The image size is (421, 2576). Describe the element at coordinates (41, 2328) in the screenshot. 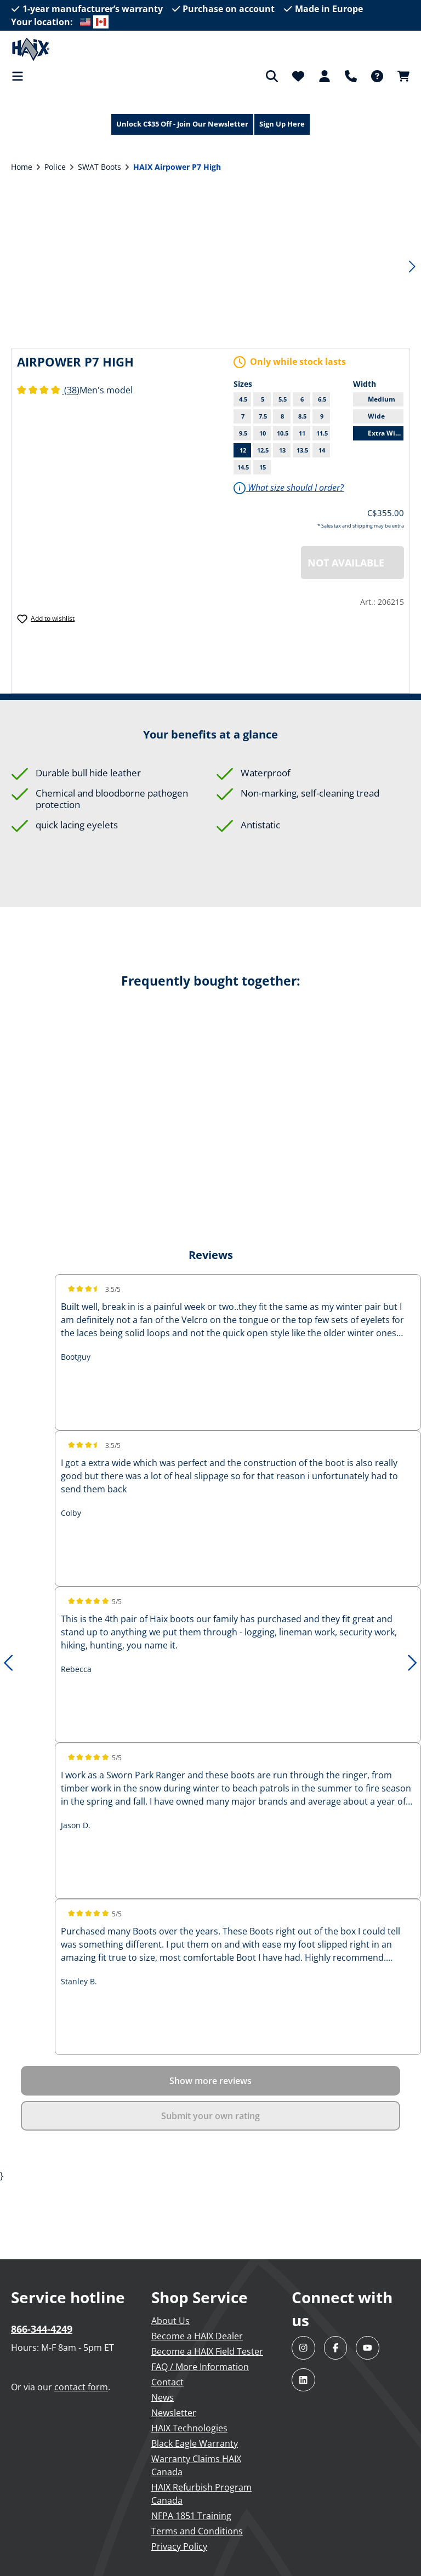

I see `866-344-4249` at that location.